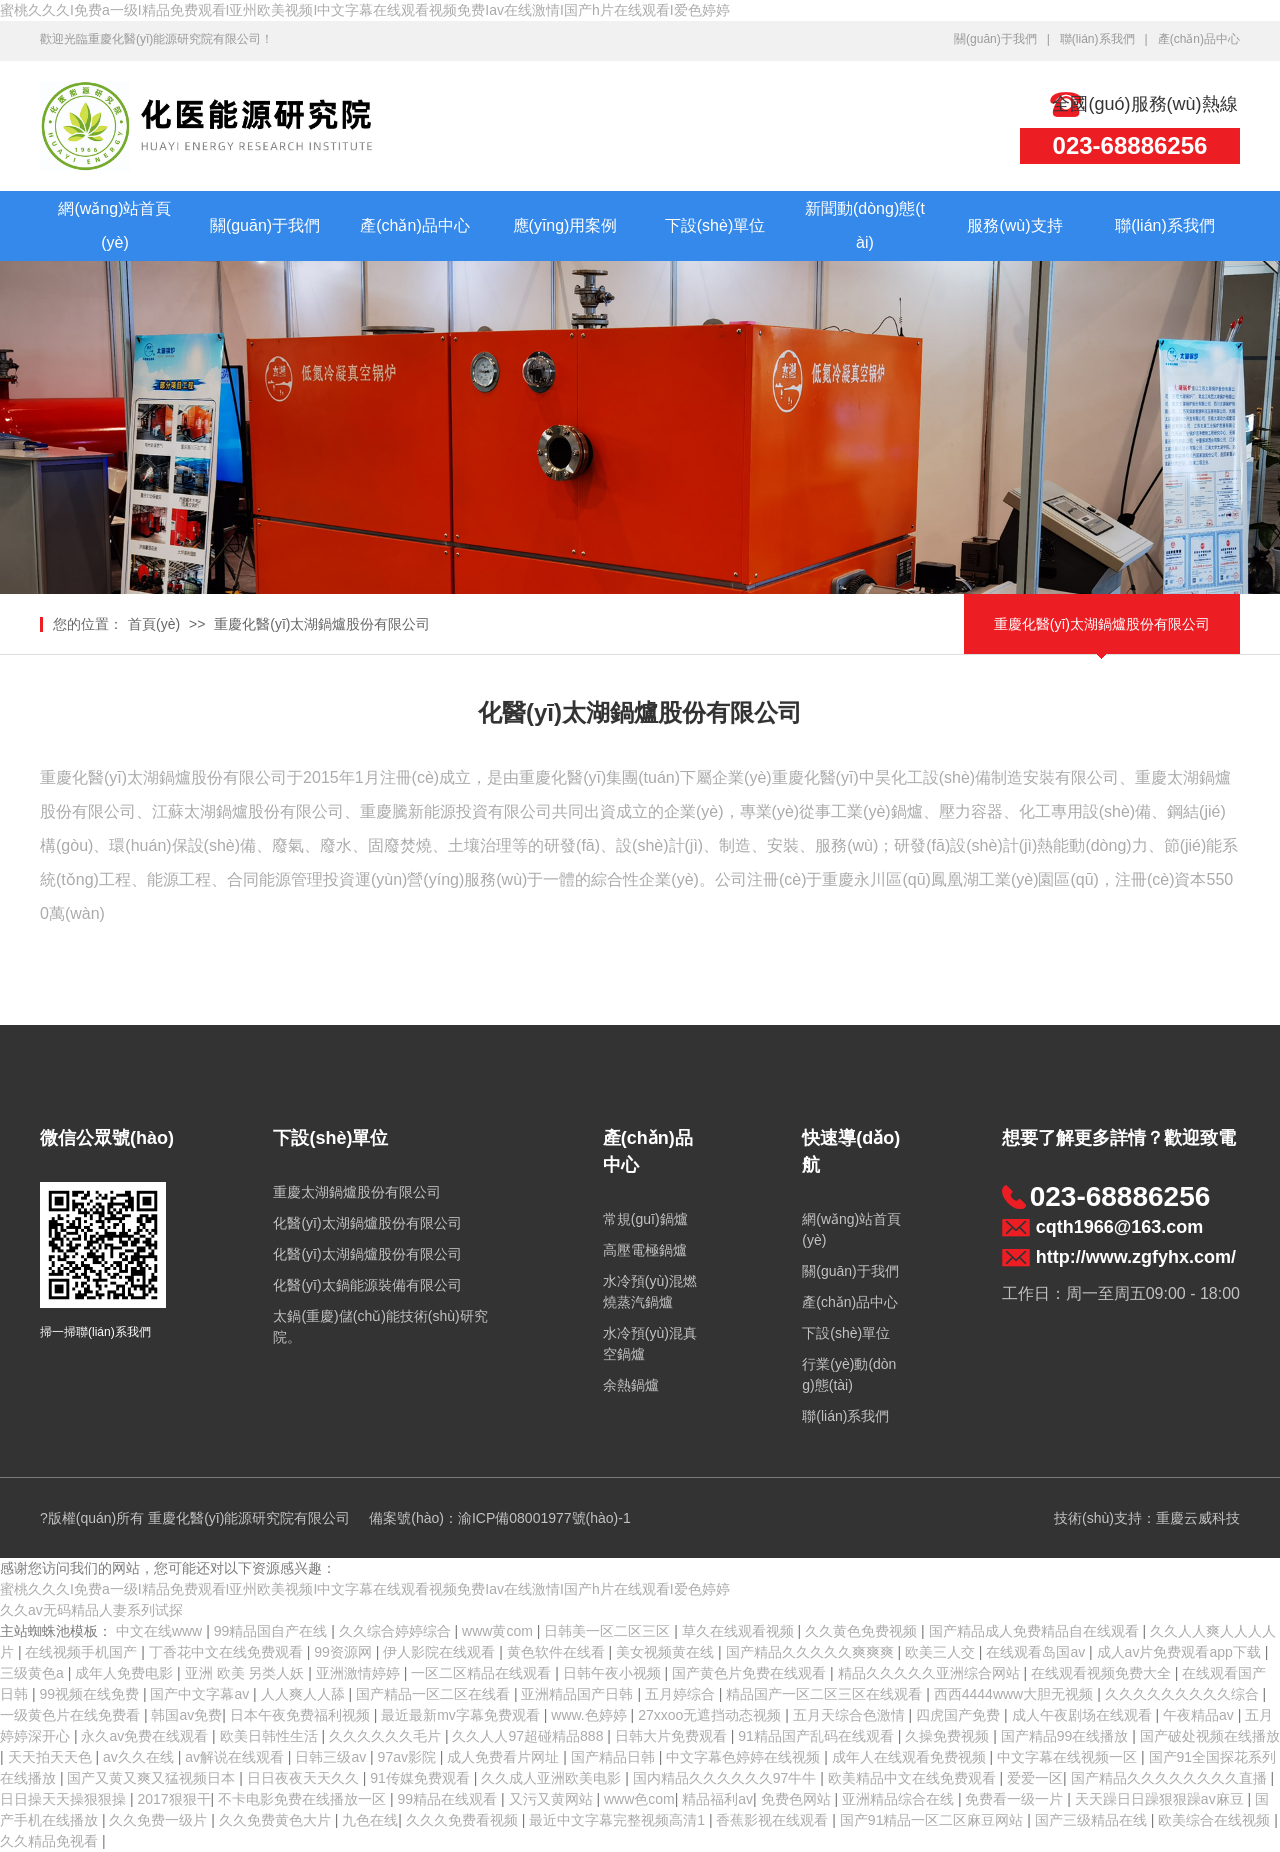 The image size is (1280, 1852). Describe the element at coordinates (615, 1757) in the screenshot. I see `国产精品日韩` at that location.